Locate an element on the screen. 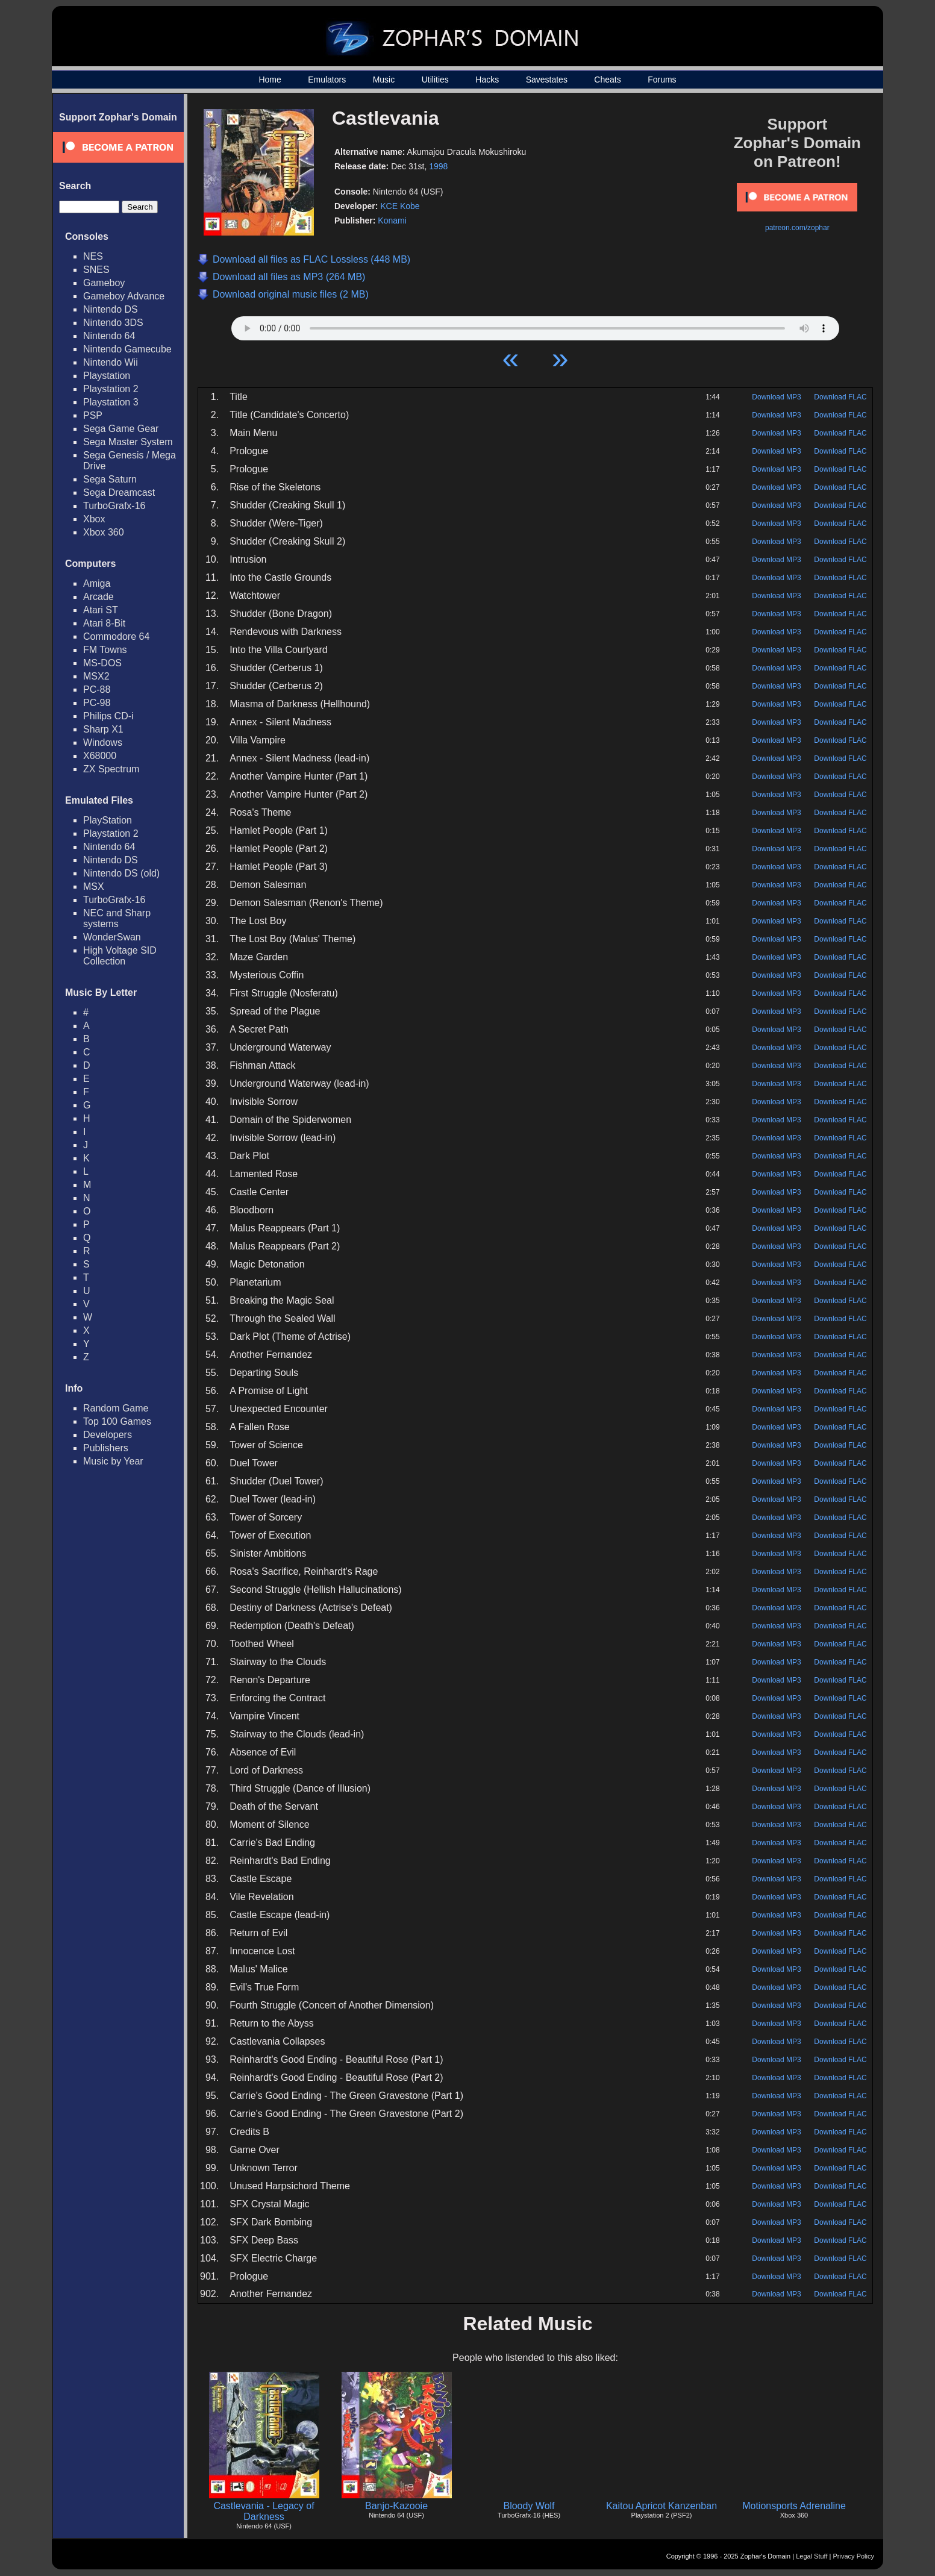  Xbox 360 is located at coordinates (103, 532).